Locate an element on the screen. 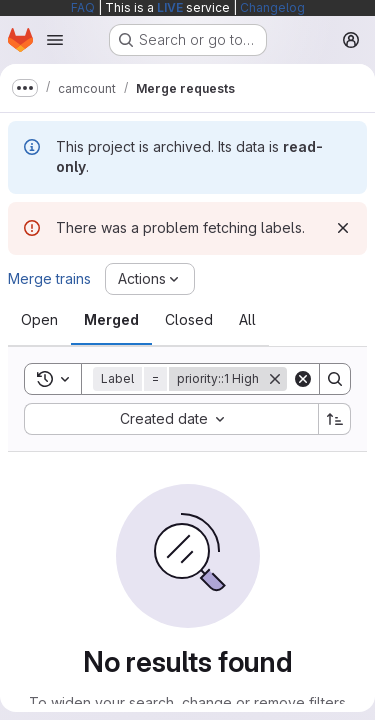 The image size is (375, 720). LIVE is located at coordinates (170, 7).